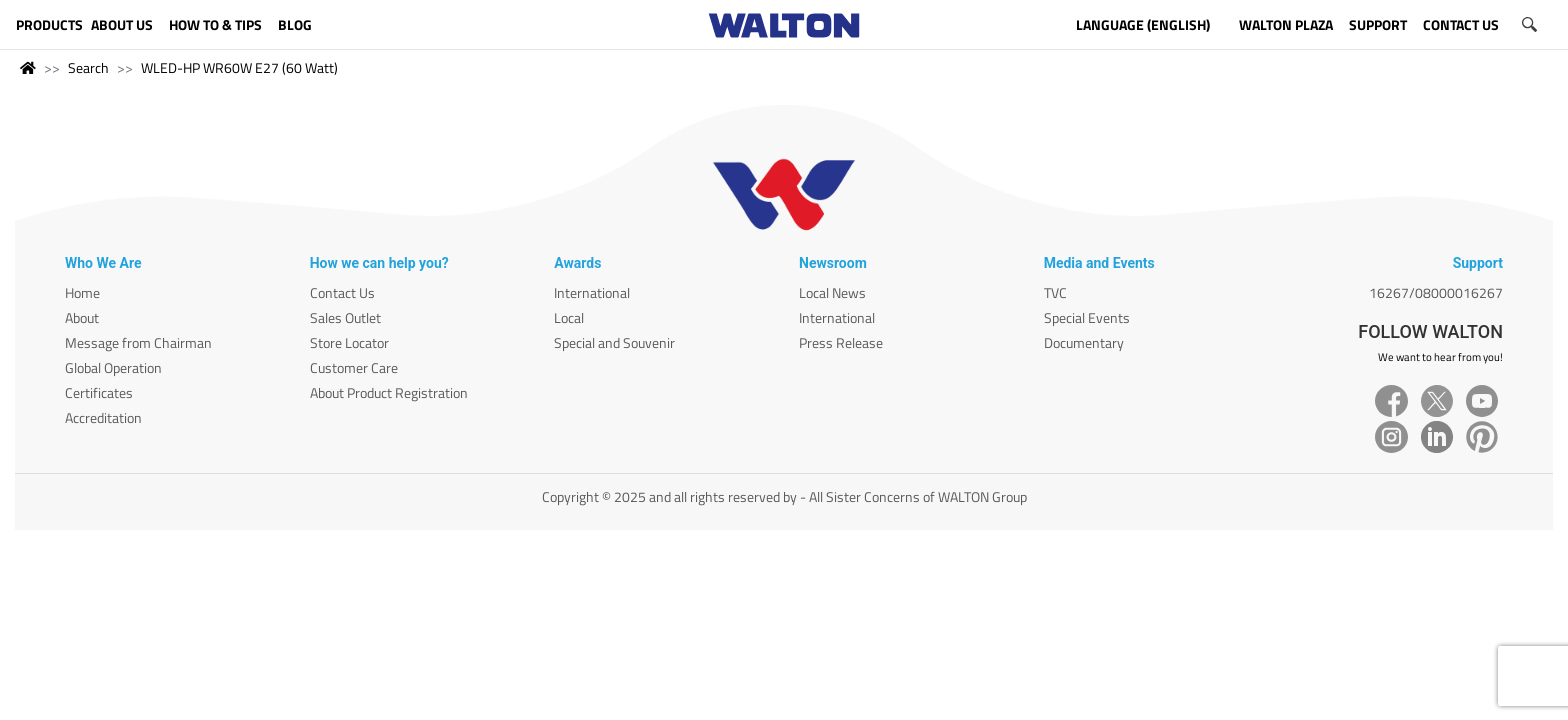 The image size is (1568, 720). I want to click on Contact Us, so click(342, 292).